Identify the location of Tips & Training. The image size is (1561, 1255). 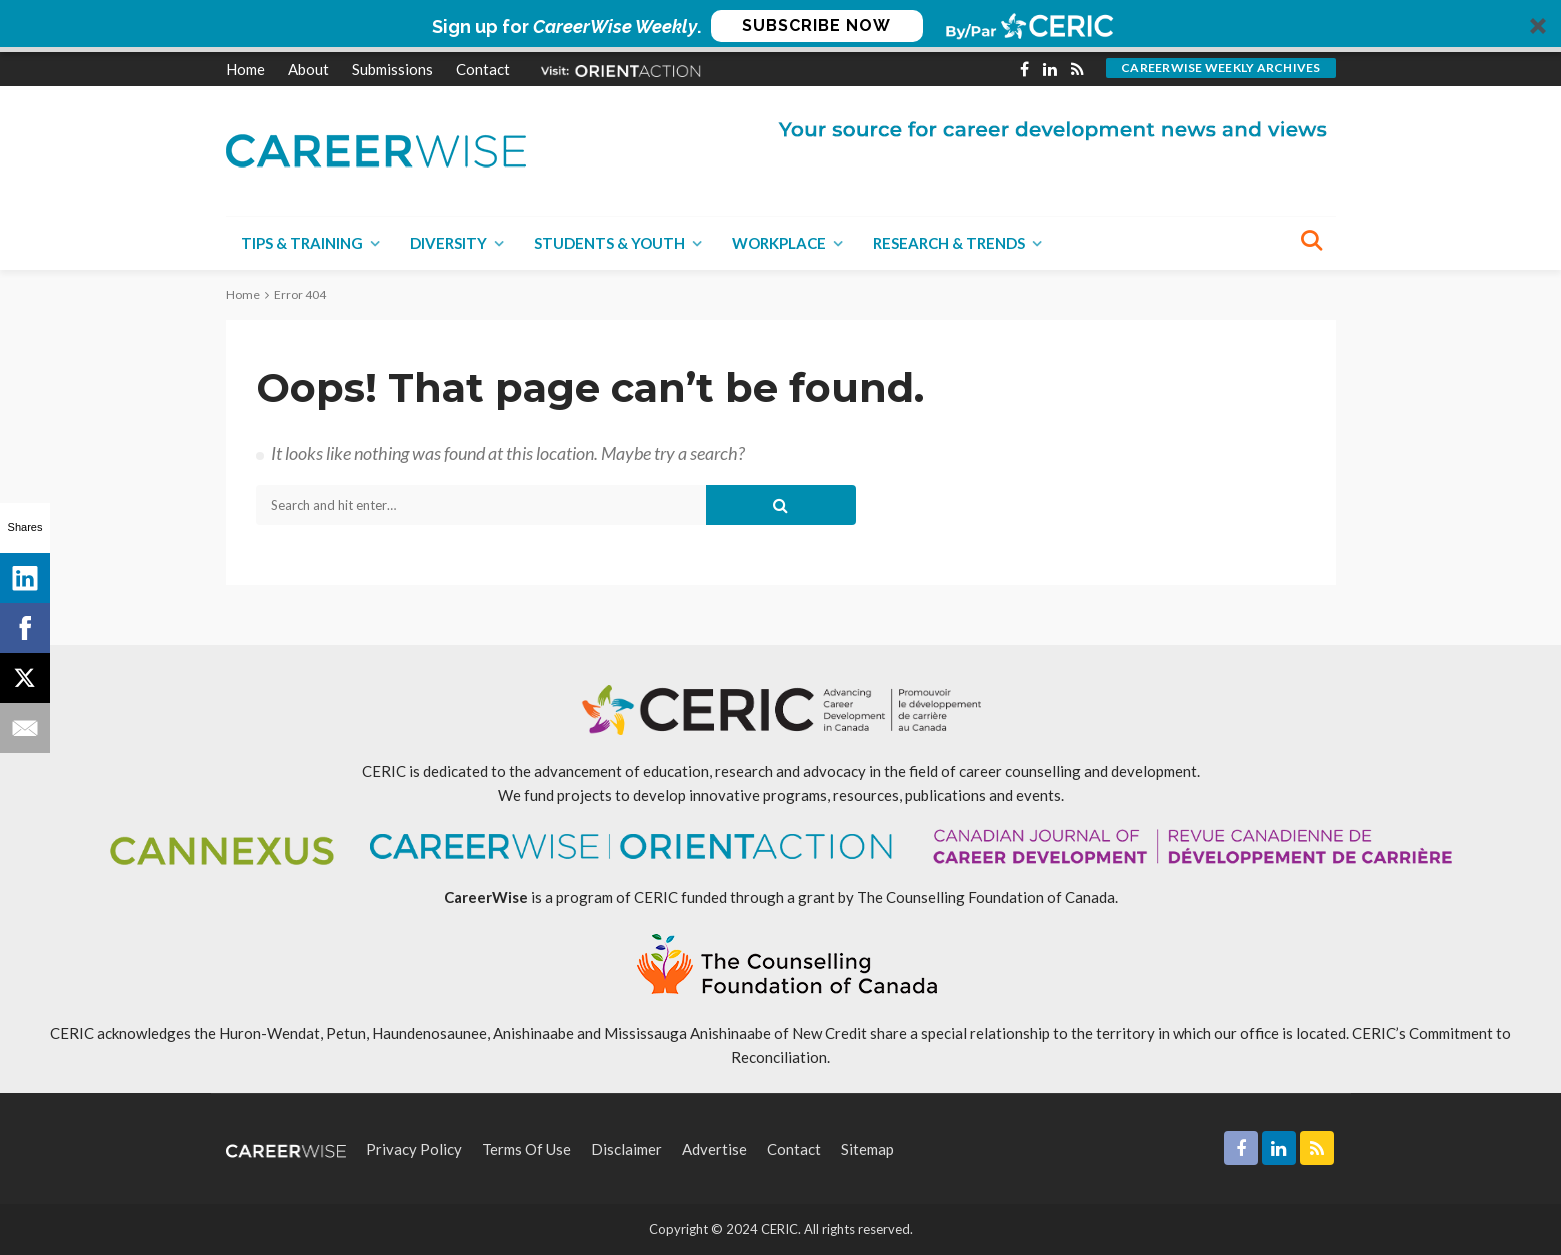
(302, 243).